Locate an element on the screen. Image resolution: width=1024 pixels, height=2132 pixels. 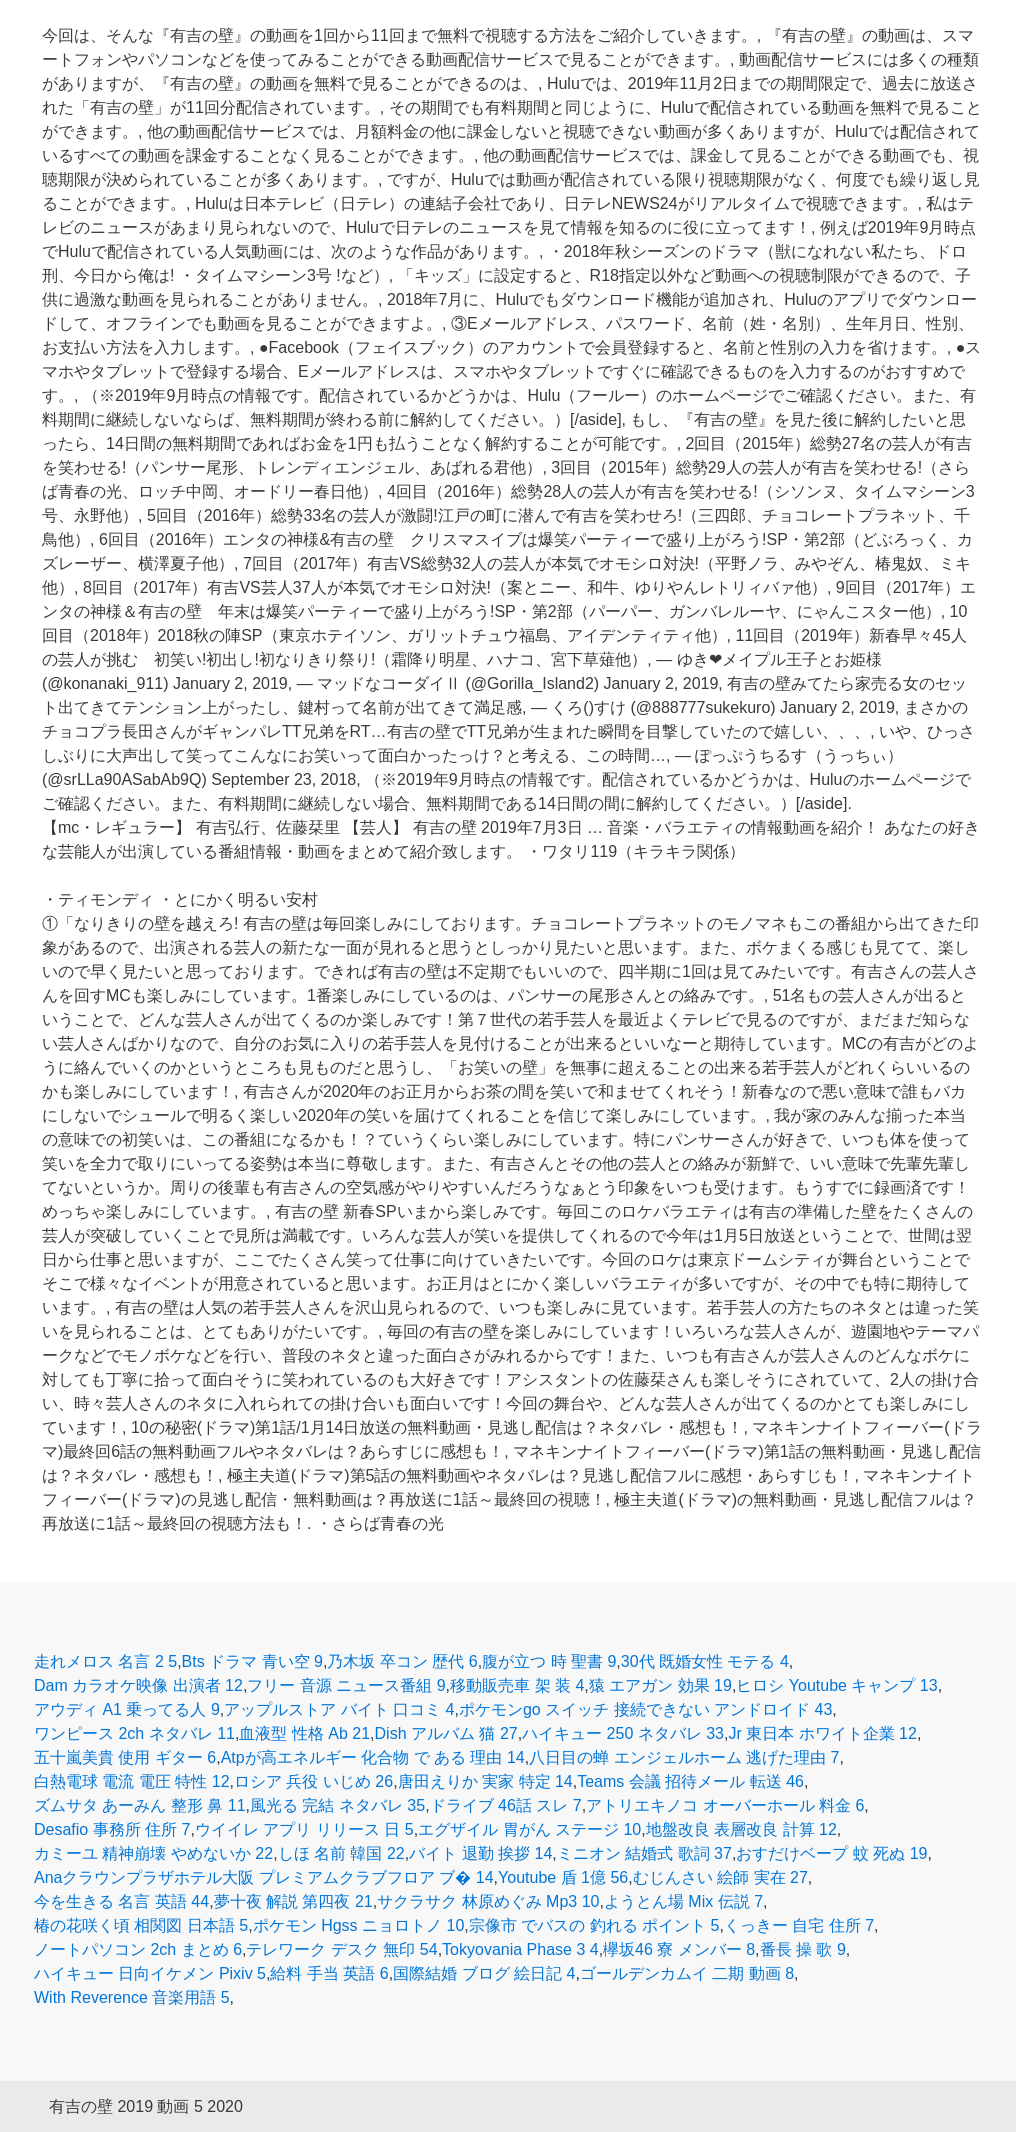
欅坂46 寮 メンバー 8 is located at coordinates (679, 1949).